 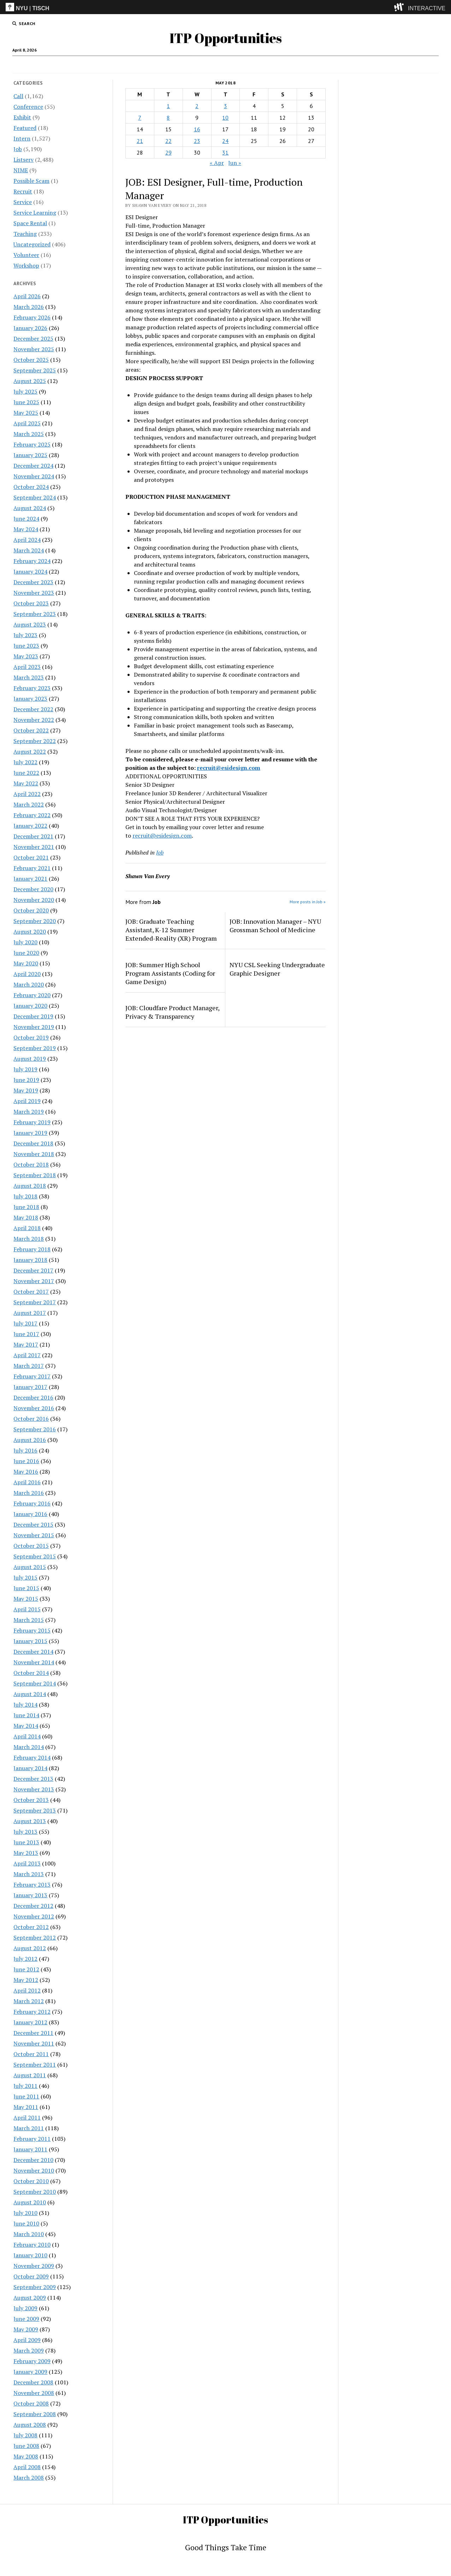 I want to click on February 2022, so click(x=32, y=815).